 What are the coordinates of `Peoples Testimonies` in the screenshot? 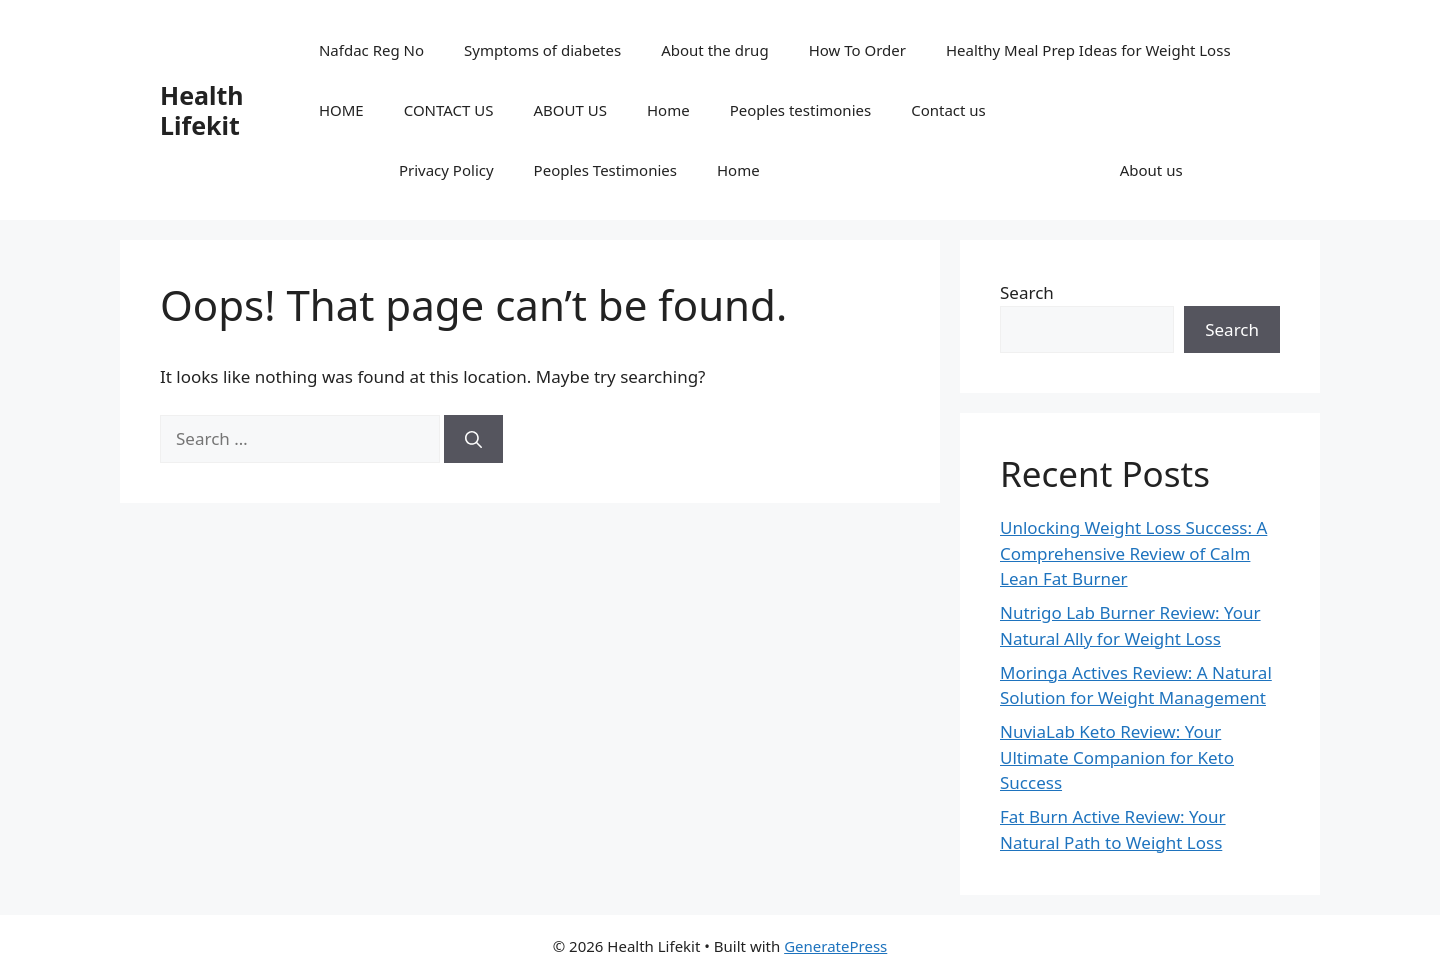 It's located at (605, 170).